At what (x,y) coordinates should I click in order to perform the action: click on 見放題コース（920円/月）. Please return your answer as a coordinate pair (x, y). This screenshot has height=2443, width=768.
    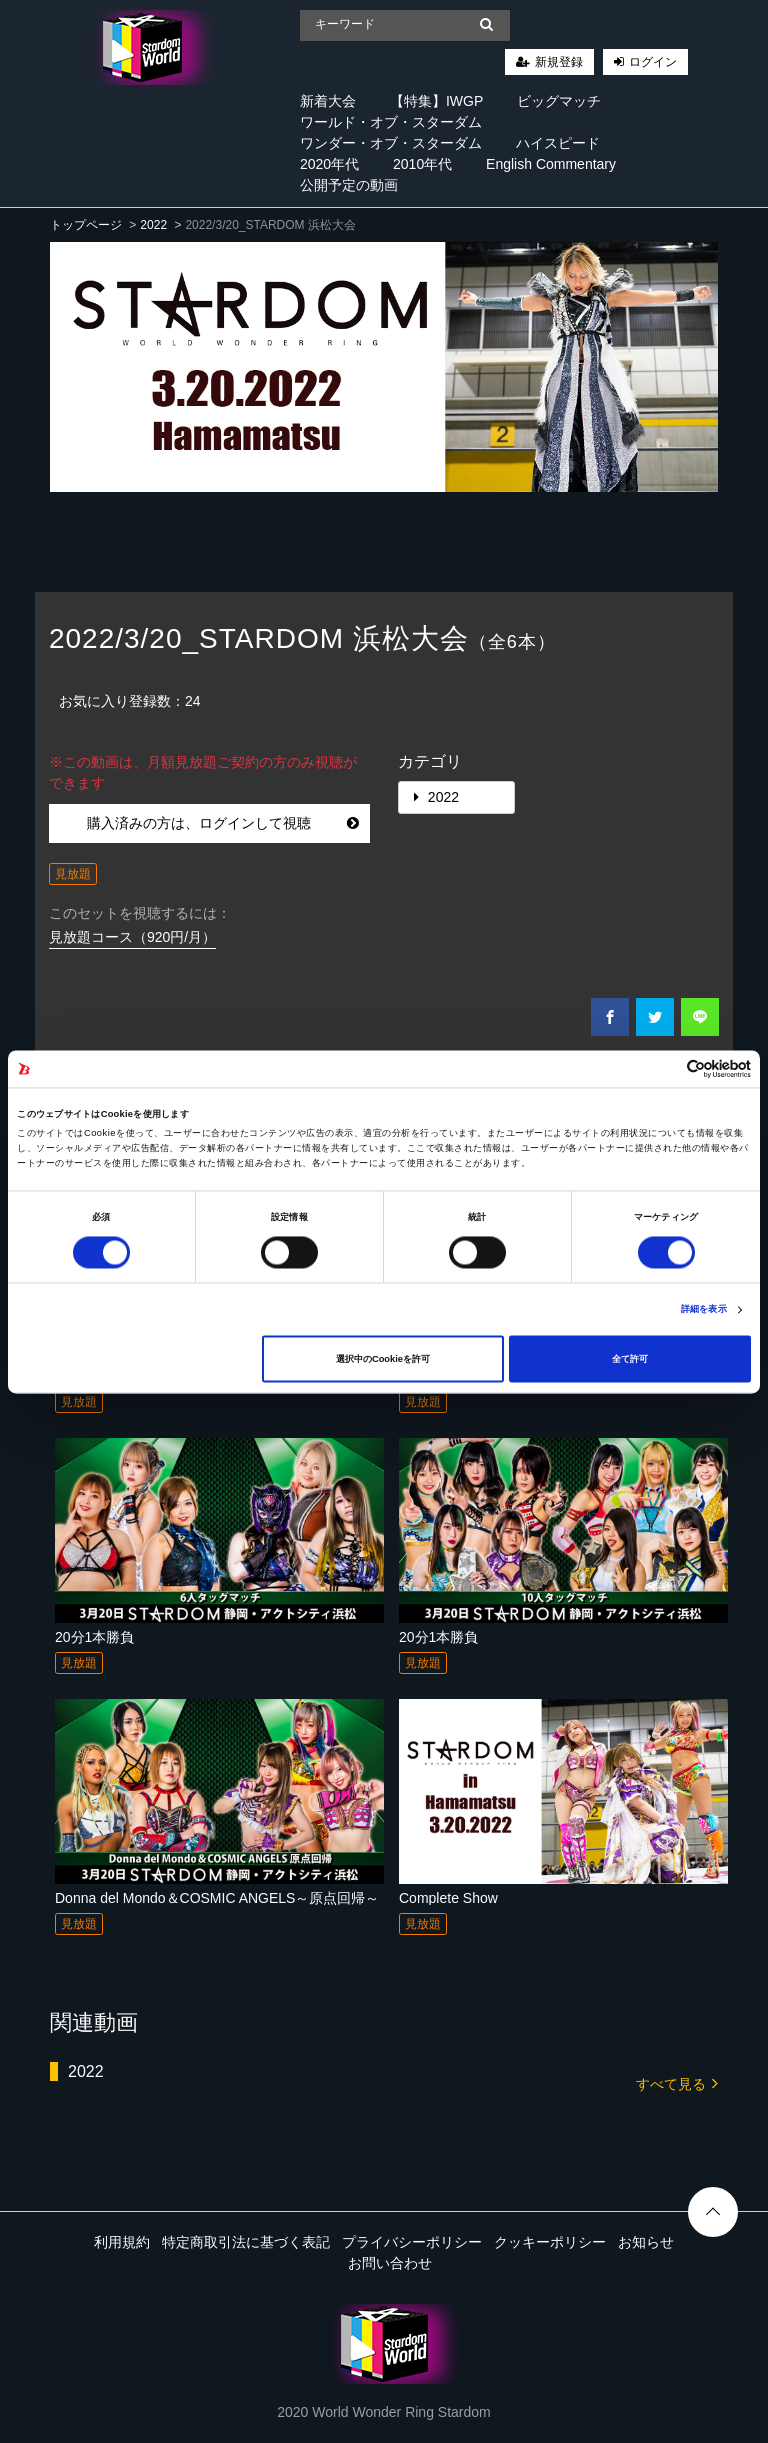
    Looking at the image, I should click on (132, 937).